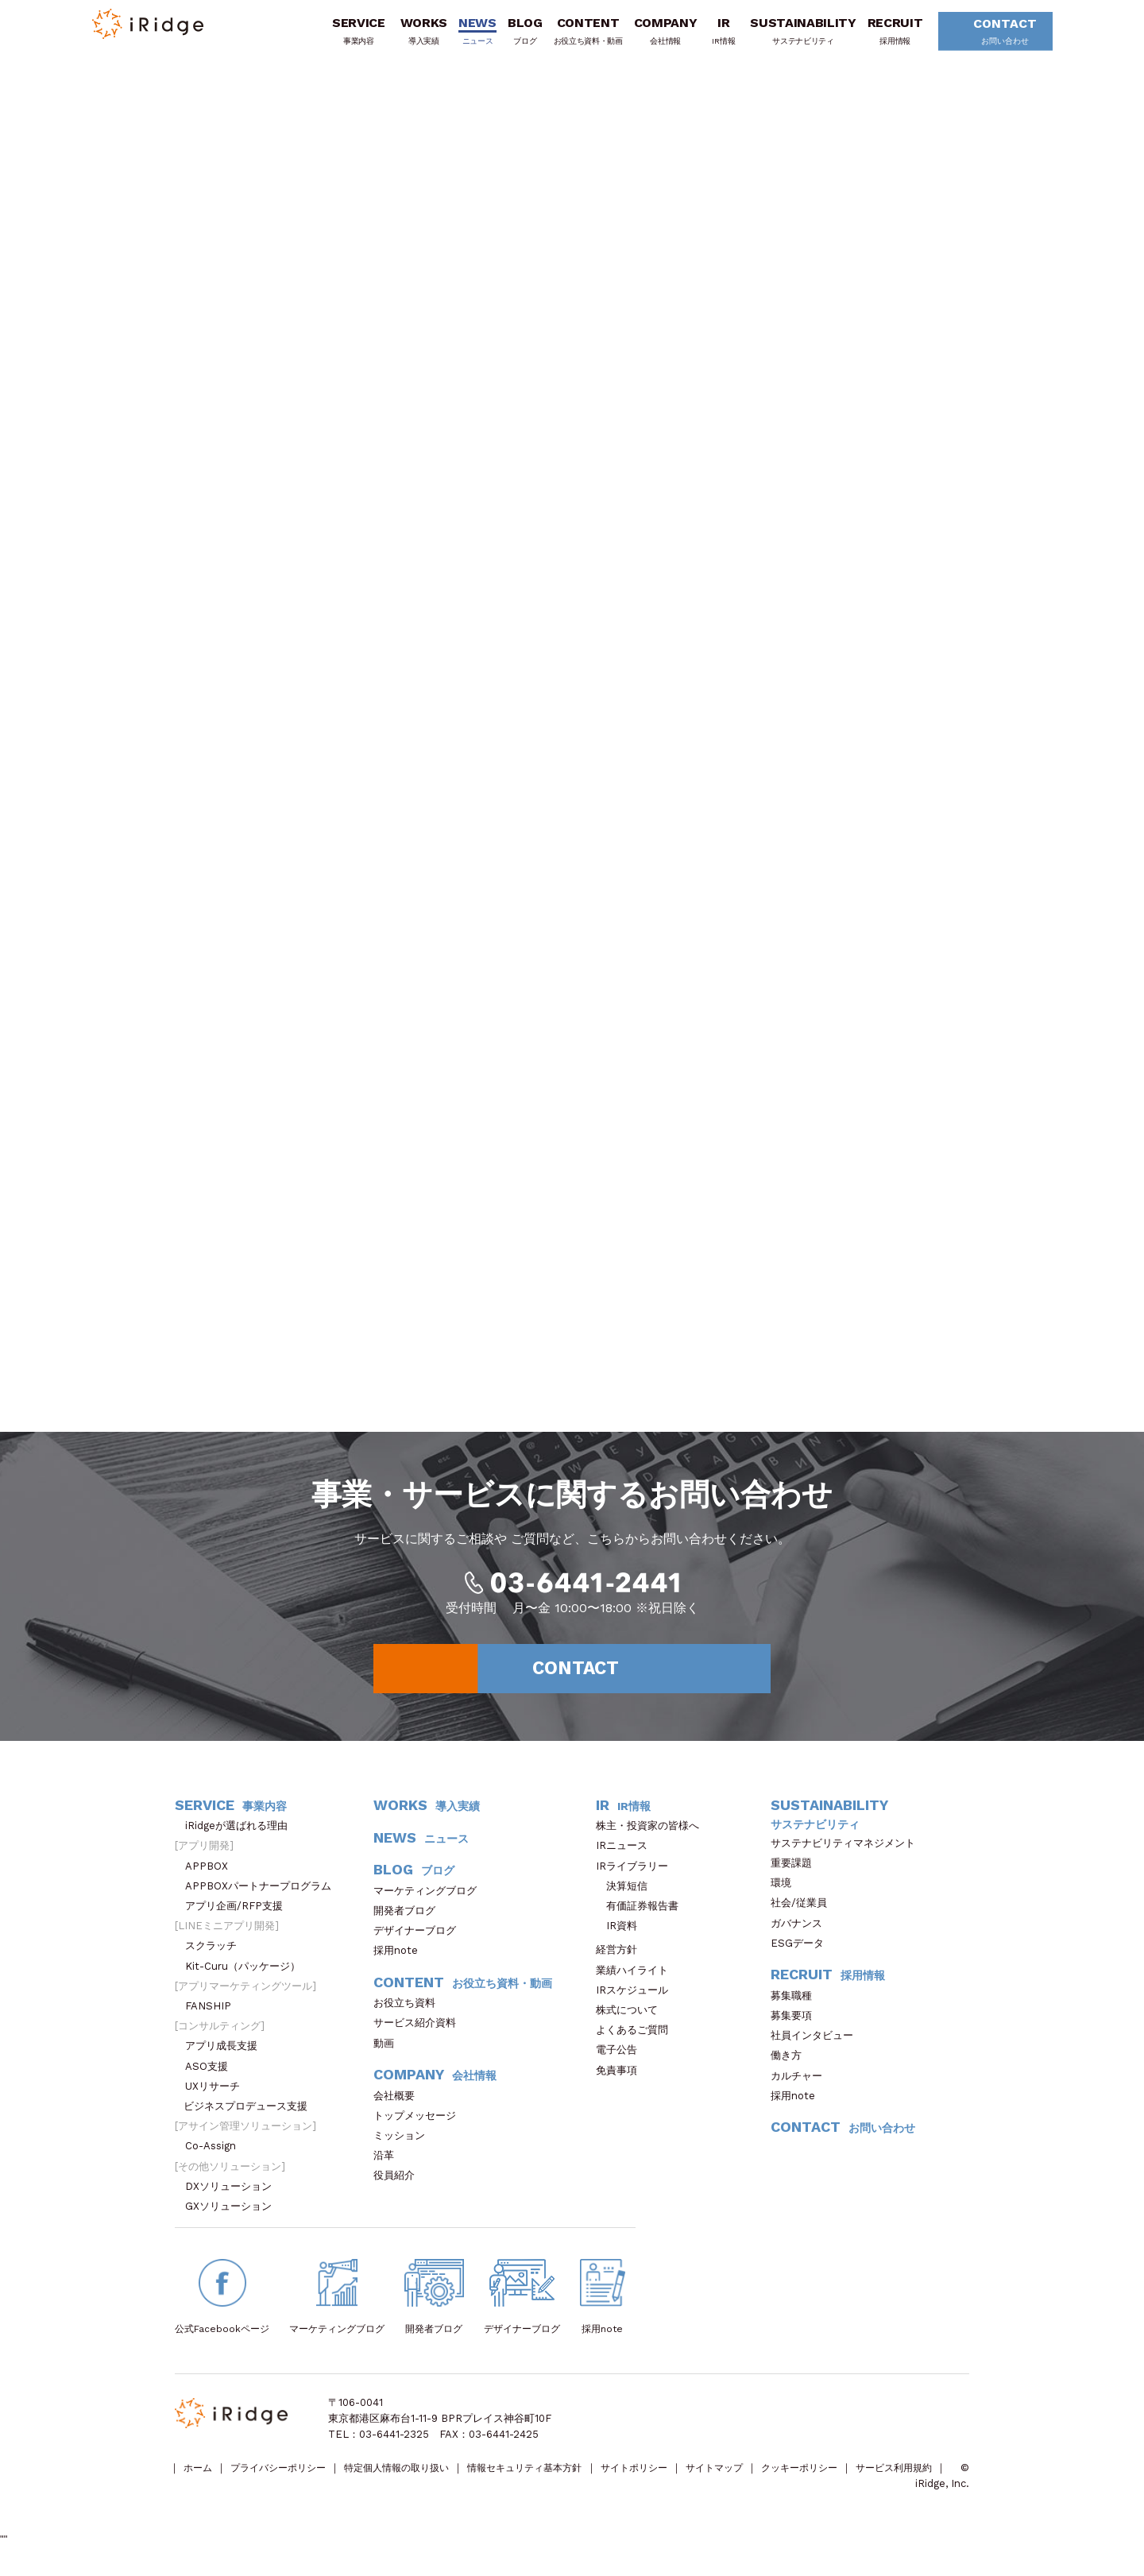  I want to click on クッキーポリシー, so click(851, 2480).